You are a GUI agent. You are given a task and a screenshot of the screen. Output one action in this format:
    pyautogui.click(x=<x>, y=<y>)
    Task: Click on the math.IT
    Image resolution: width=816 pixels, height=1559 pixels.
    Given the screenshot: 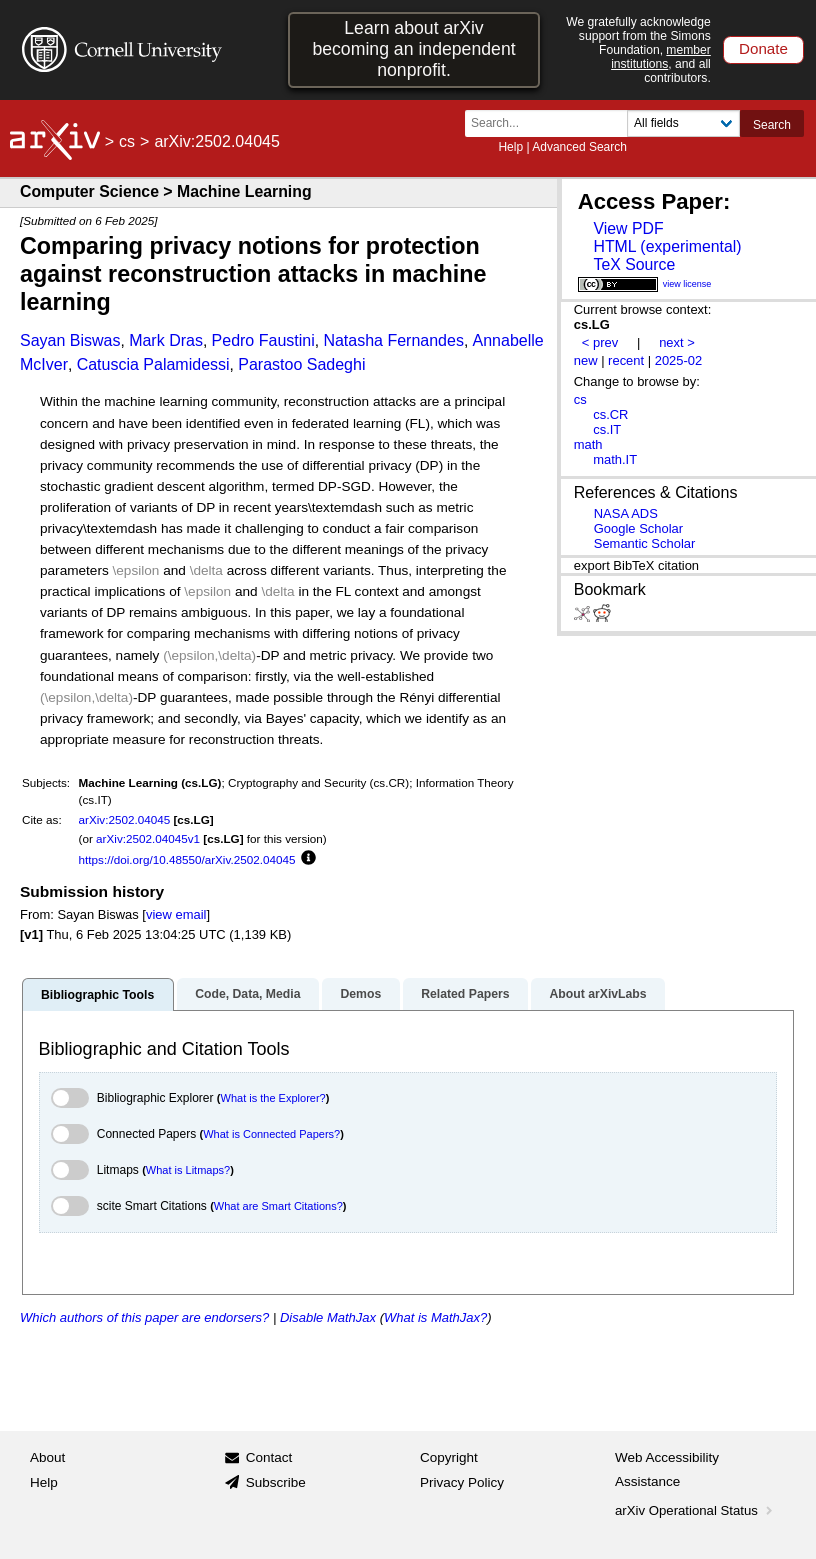 What is the action you would take?
    pyautogui.click(x=615, y=459)
    